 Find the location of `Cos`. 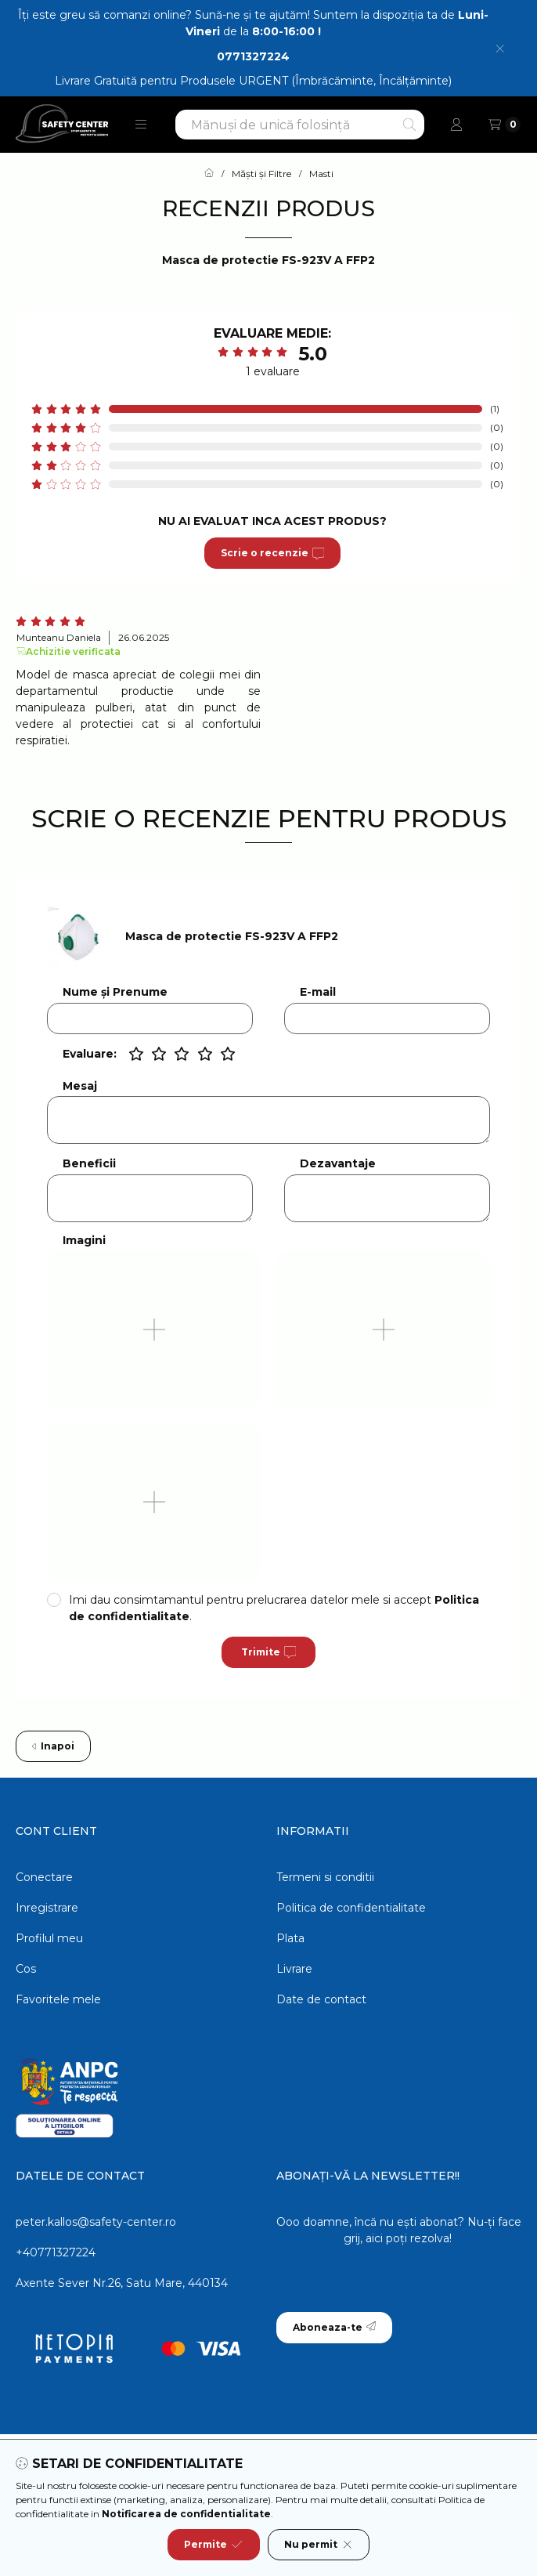

Cos is located at coordinates (26, 1969).